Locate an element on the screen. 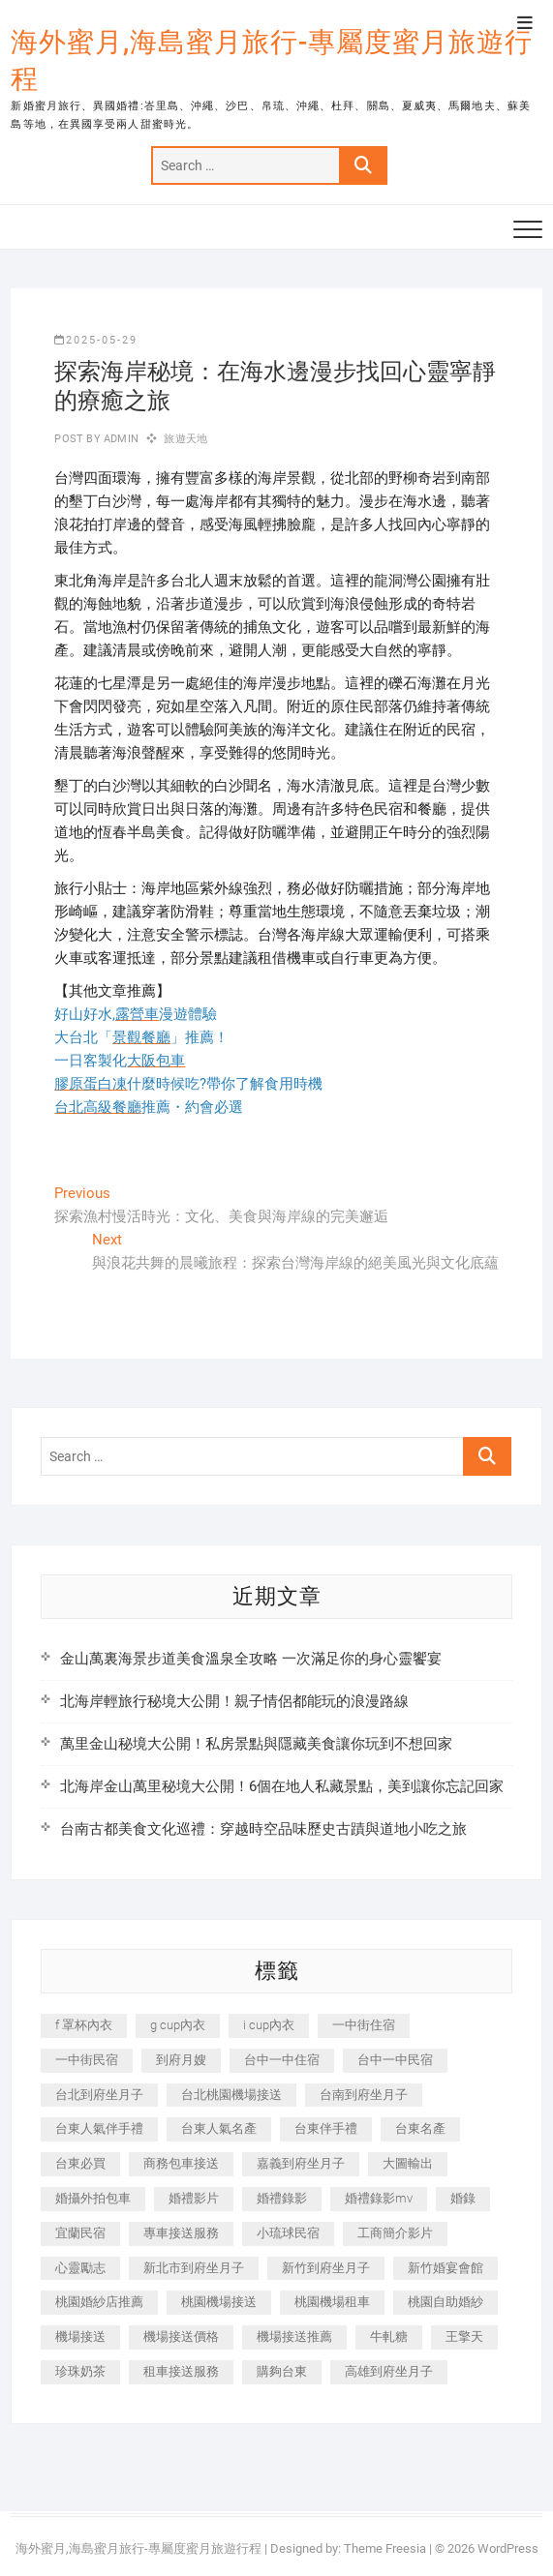 The width and height of the screenshot is (553, 2576). 桃園自助婚紗 [桃園自助婚紗 (410 個項目)] is located at coordinates (445, 2301).